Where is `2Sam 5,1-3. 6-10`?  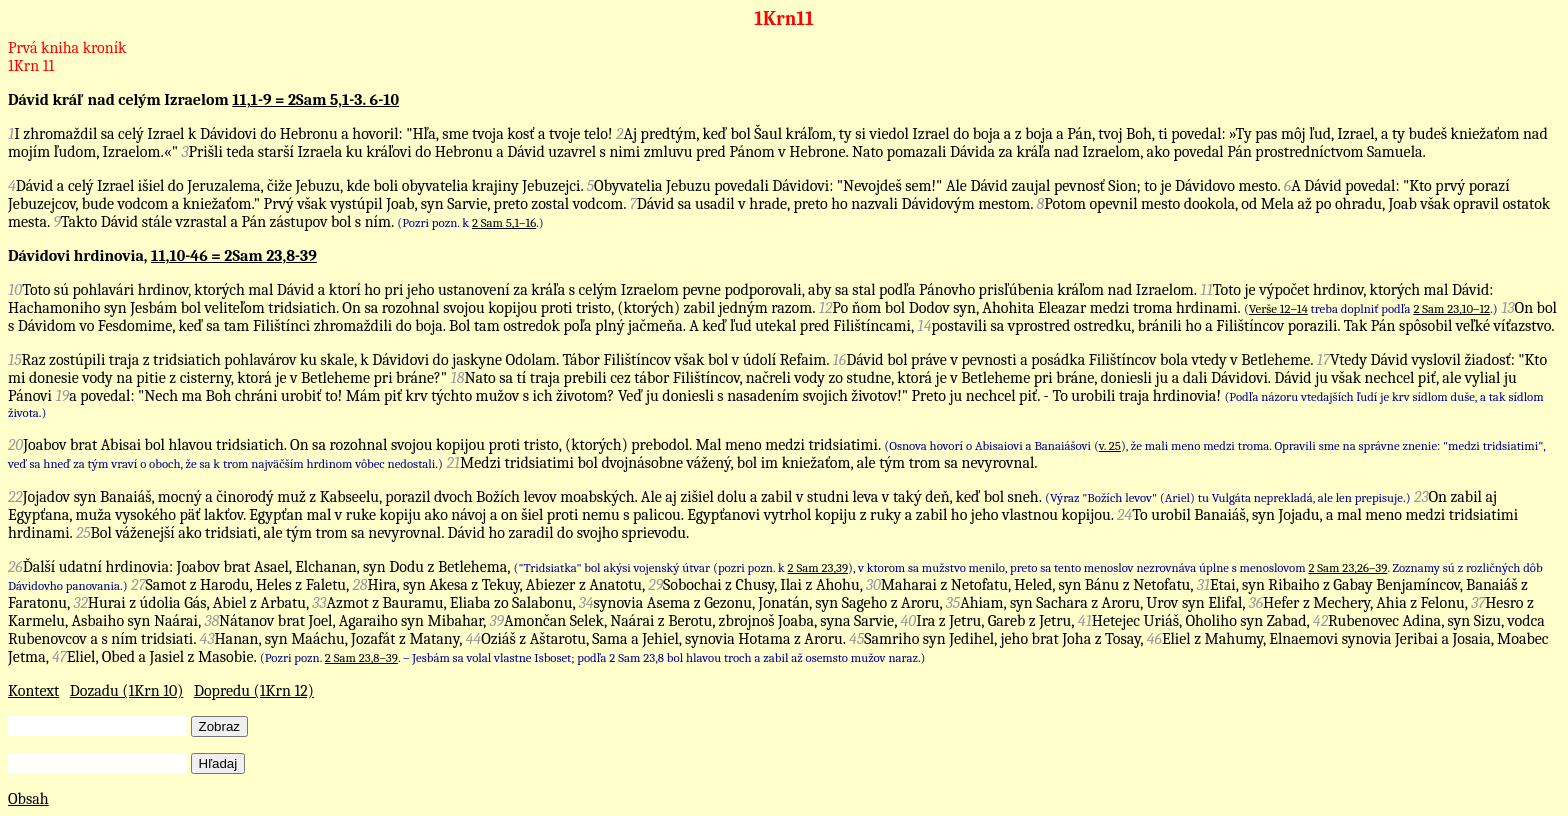 2Sam 5,1-3. 6-10 is located at coordinates (343, 100).